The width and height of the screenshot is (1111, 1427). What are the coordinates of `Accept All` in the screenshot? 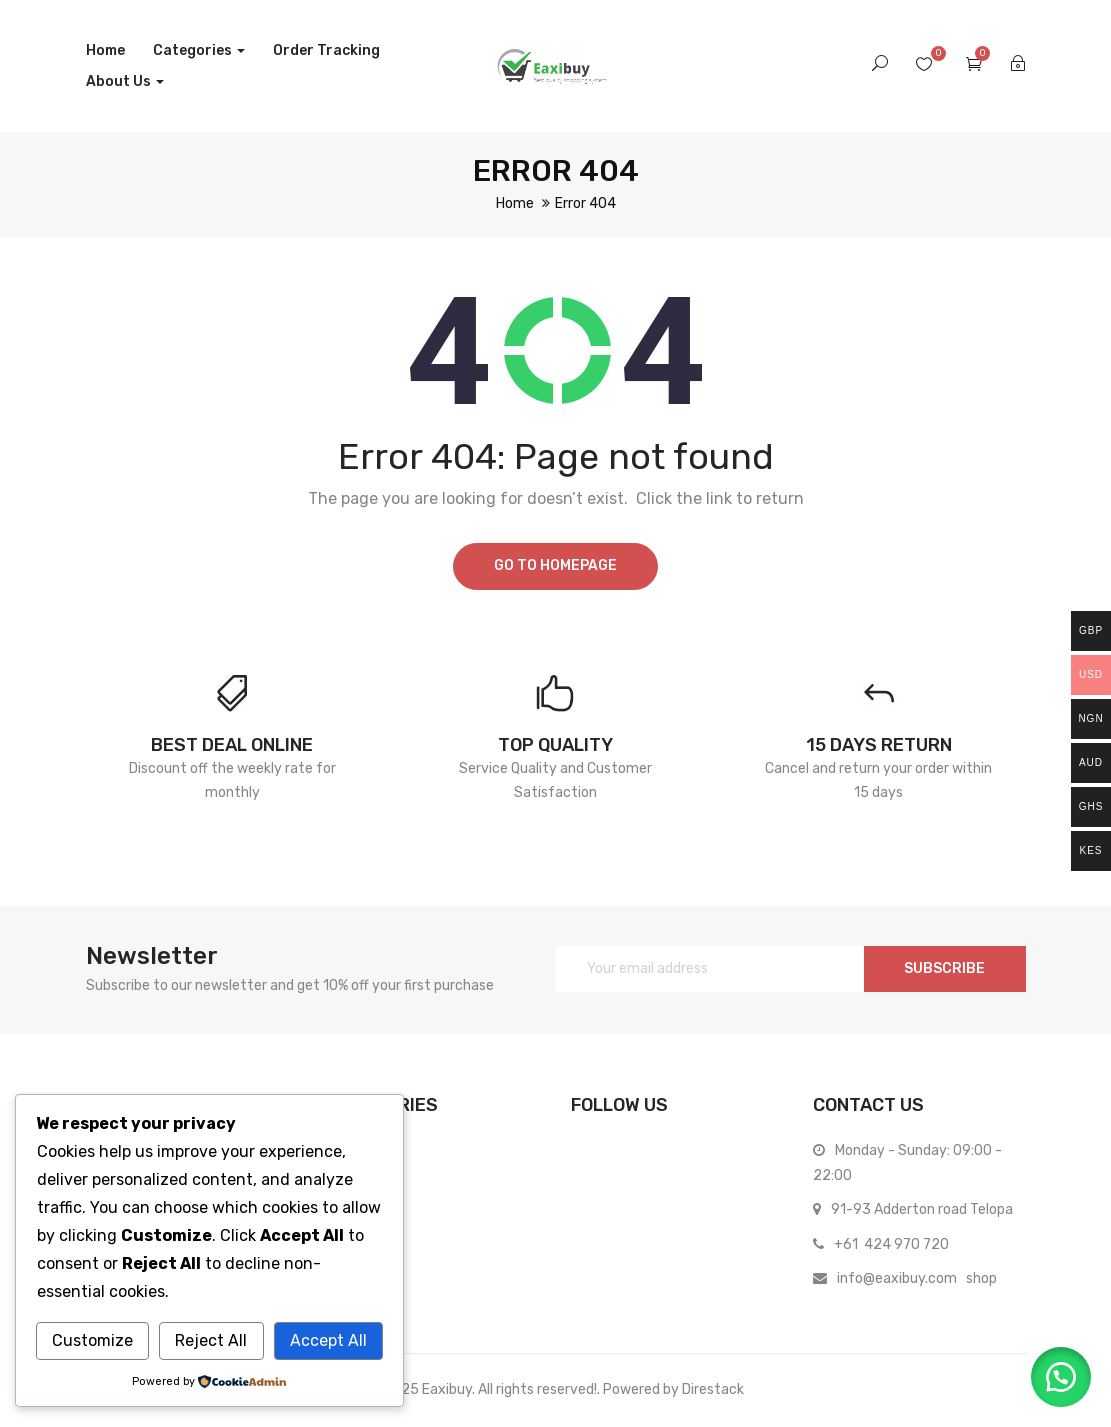 It's located at (328, 1340).